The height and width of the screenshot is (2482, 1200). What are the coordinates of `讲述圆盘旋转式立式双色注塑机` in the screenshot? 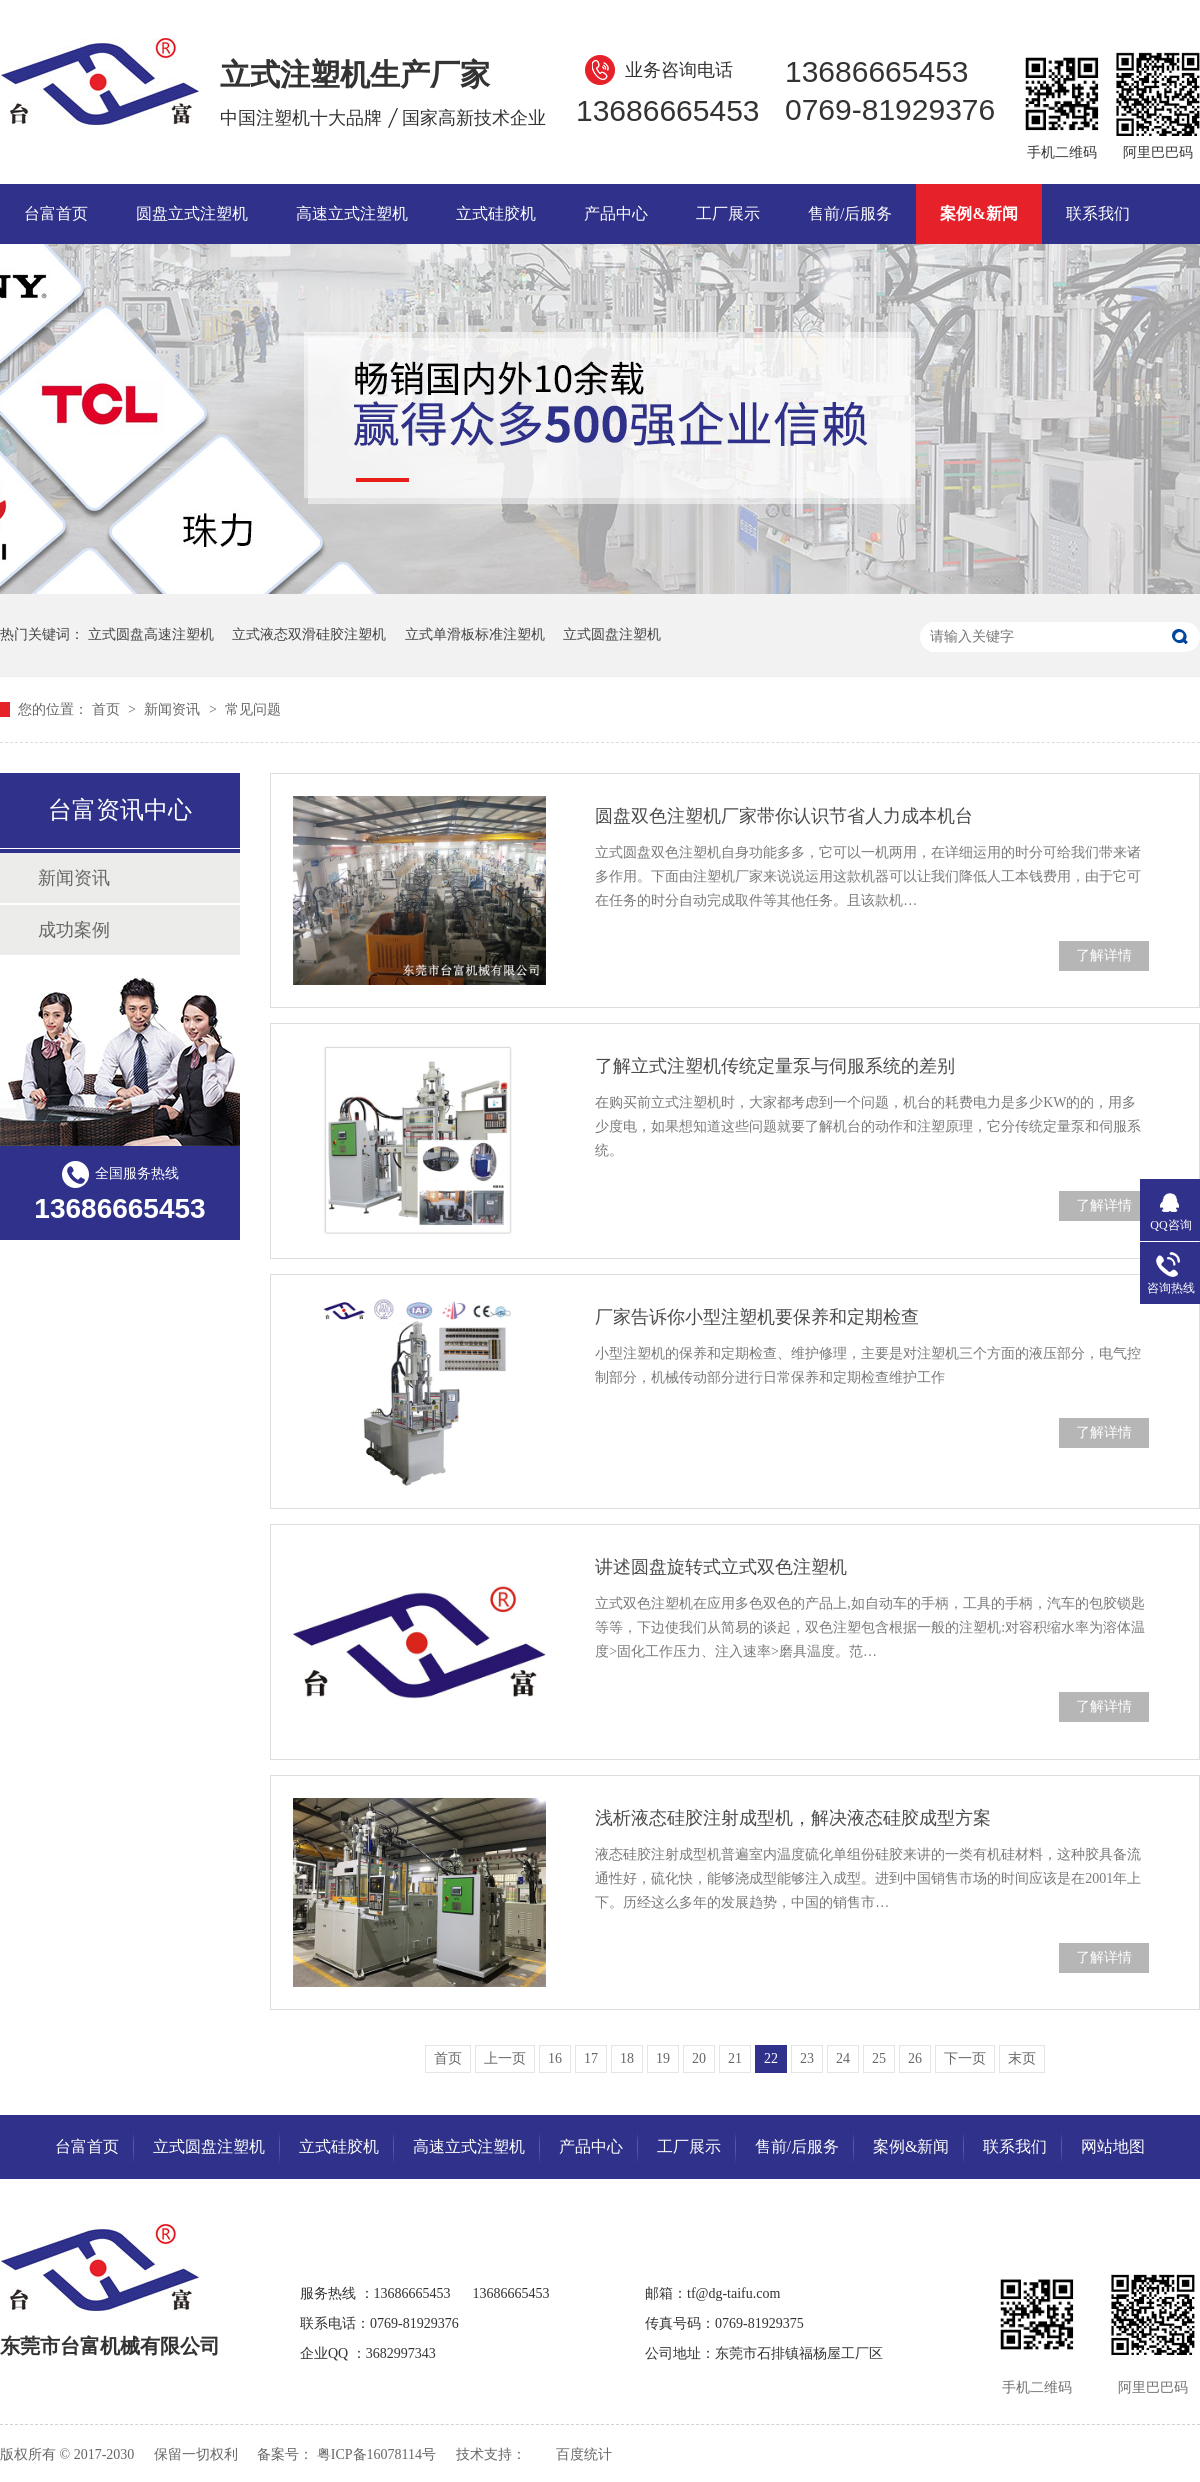 It's located at (721, 1567).